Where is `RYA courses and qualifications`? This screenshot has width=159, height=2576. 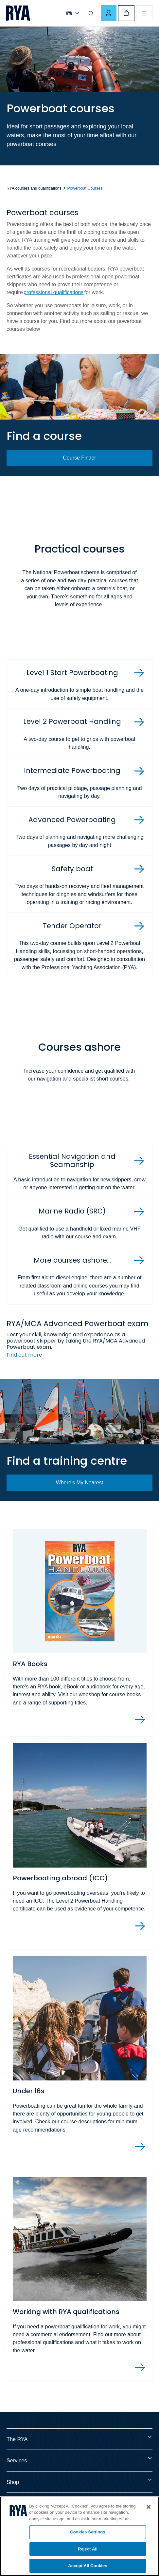
RYA courses and qualifications is located at coordinates (34, 188).